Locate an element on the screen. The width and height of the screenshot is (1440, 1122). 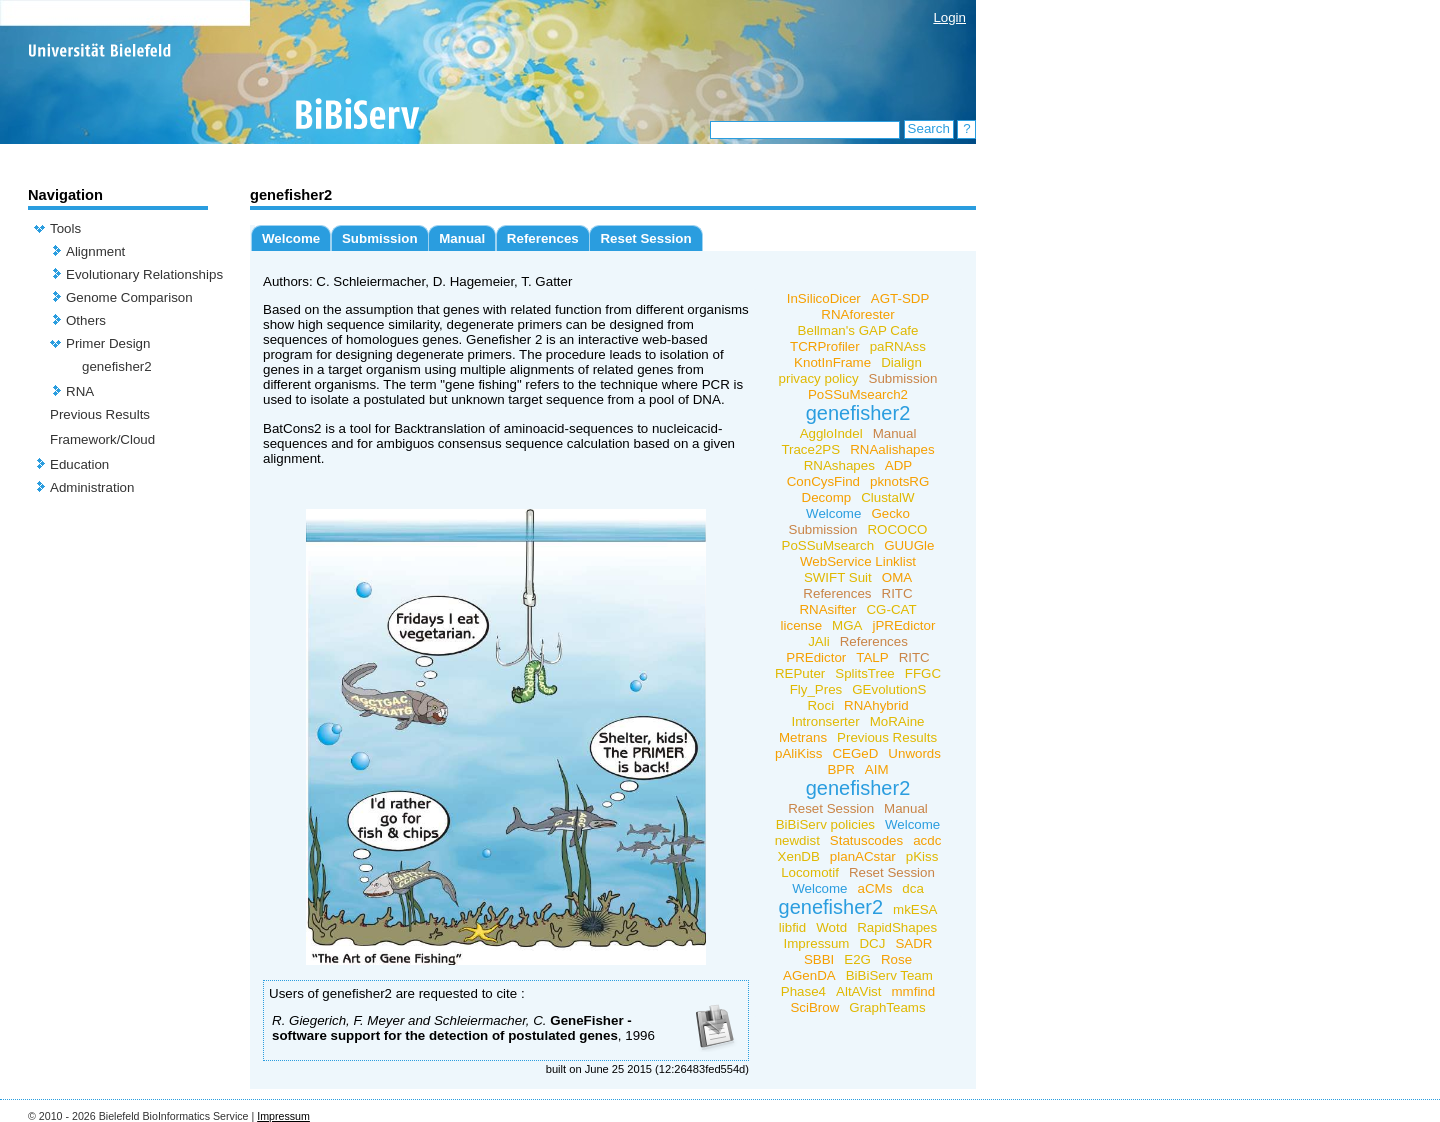
planACstar is located at coordinates (863, 856).